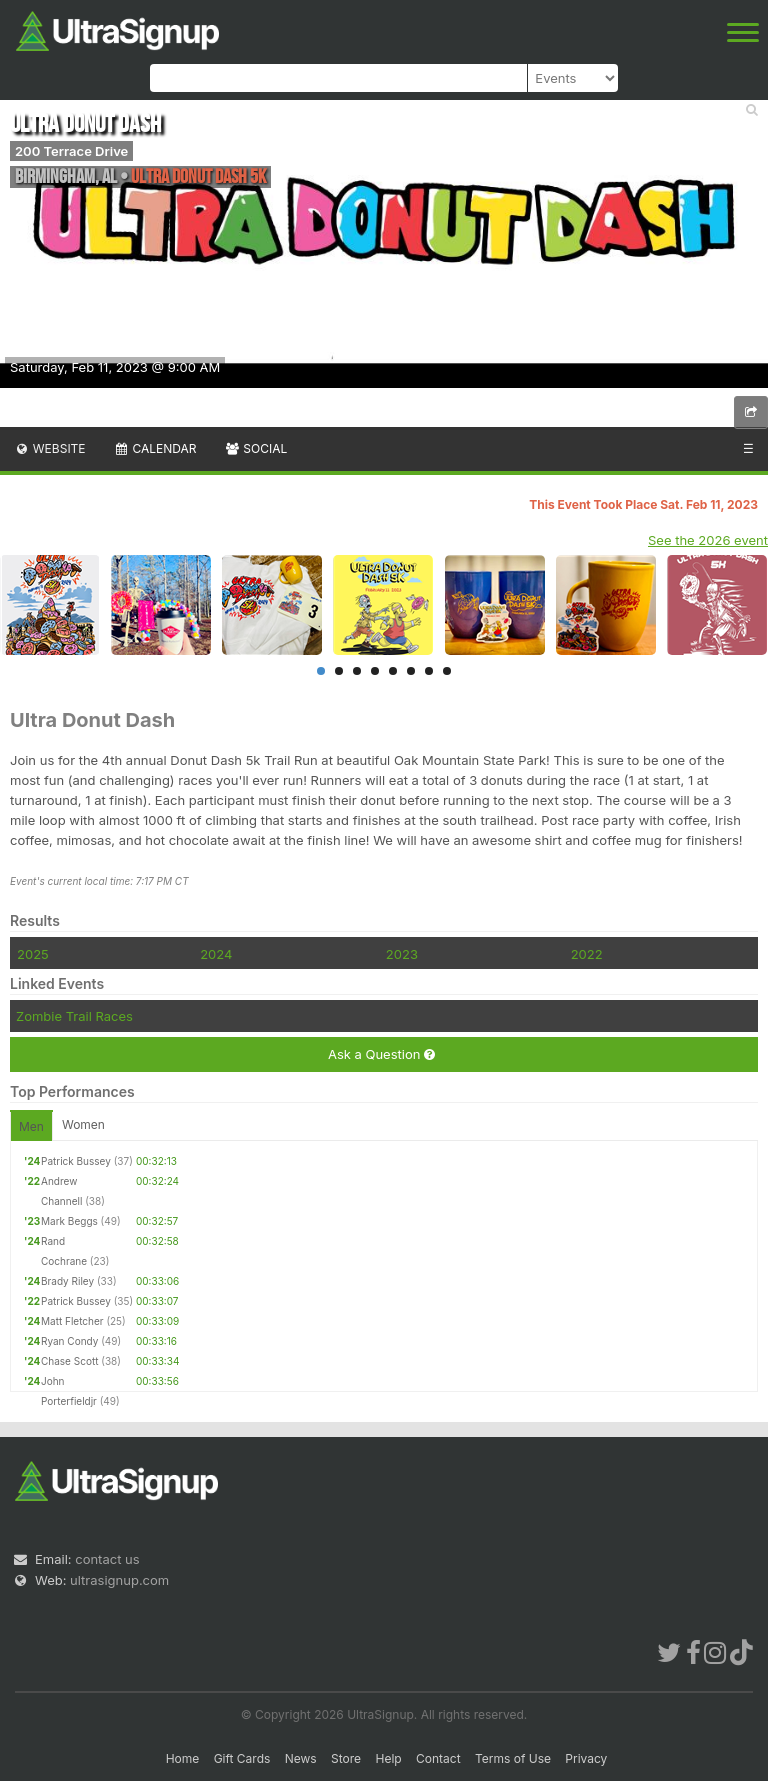  What do you see at coordinates (72, 1321) in the screenshot?
I see `Matt Fletcher` at bounding box center [72, 1321].